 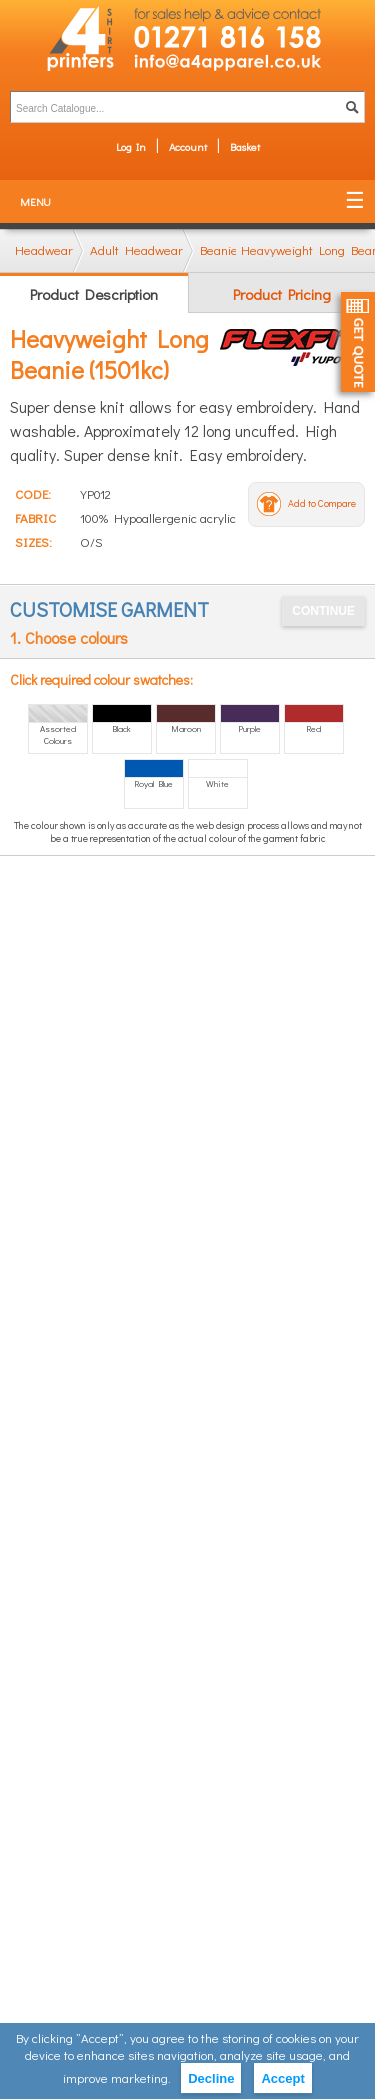 I want to click on Product Pricing, so click(x=282, y=294).